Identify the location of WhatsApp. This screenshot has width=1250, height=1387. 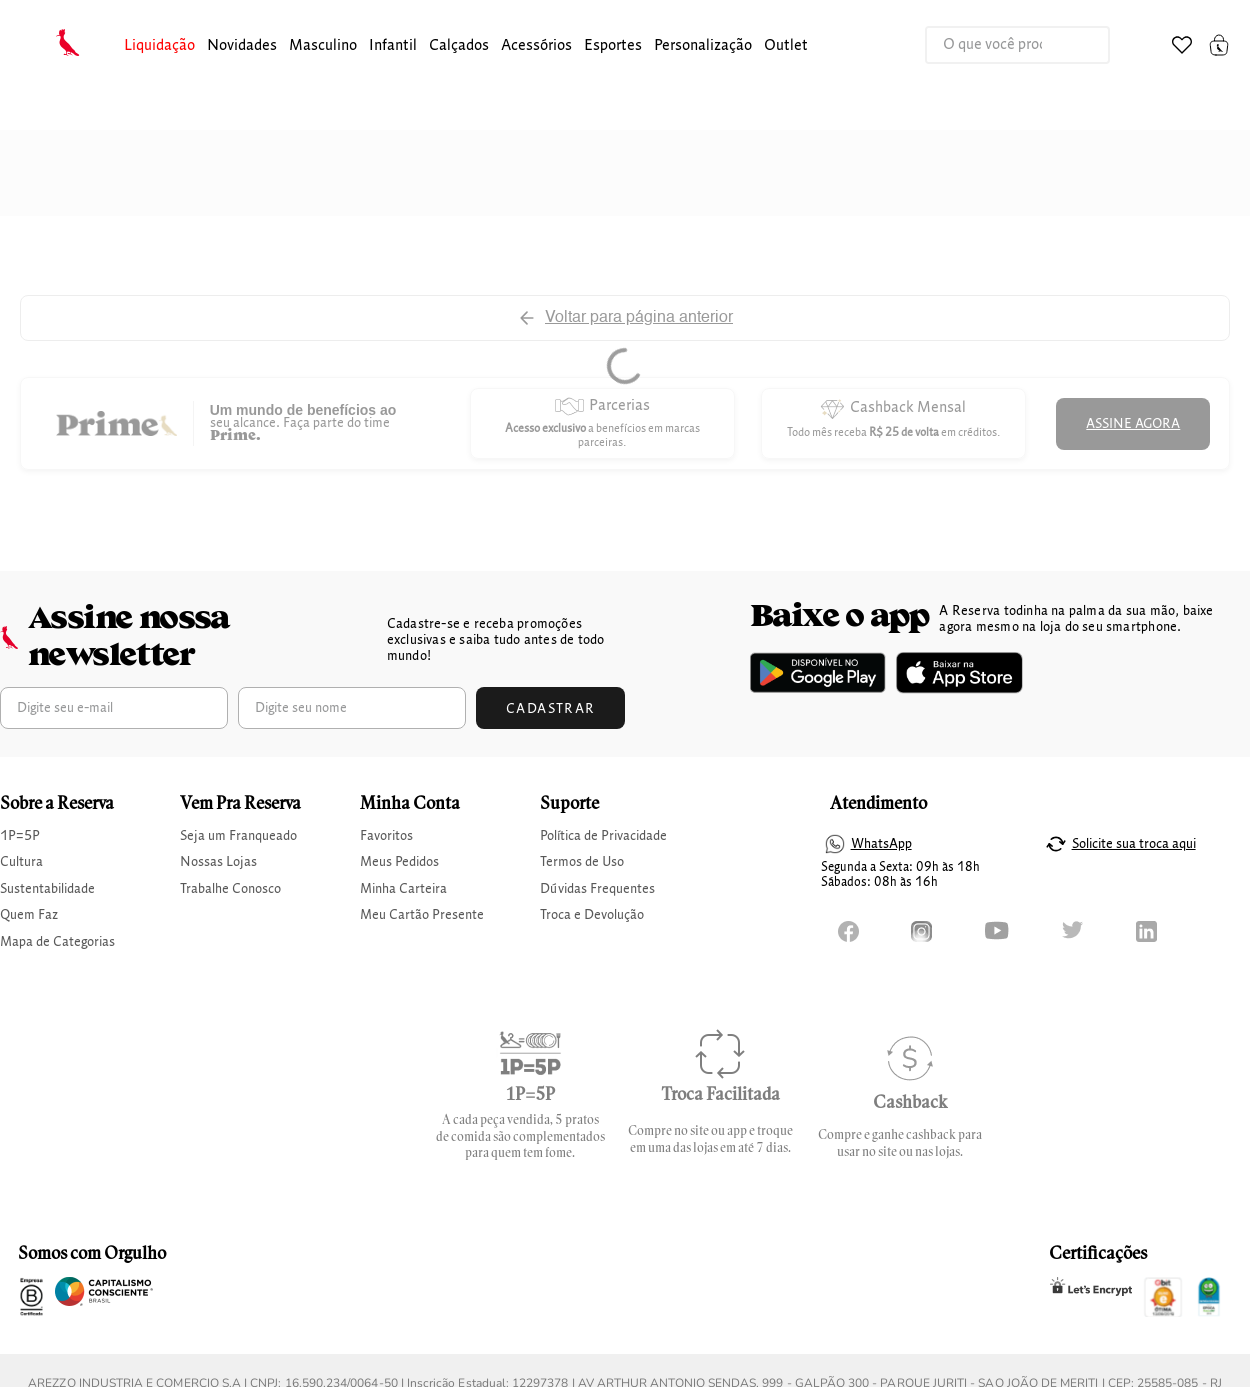
(881, 844).